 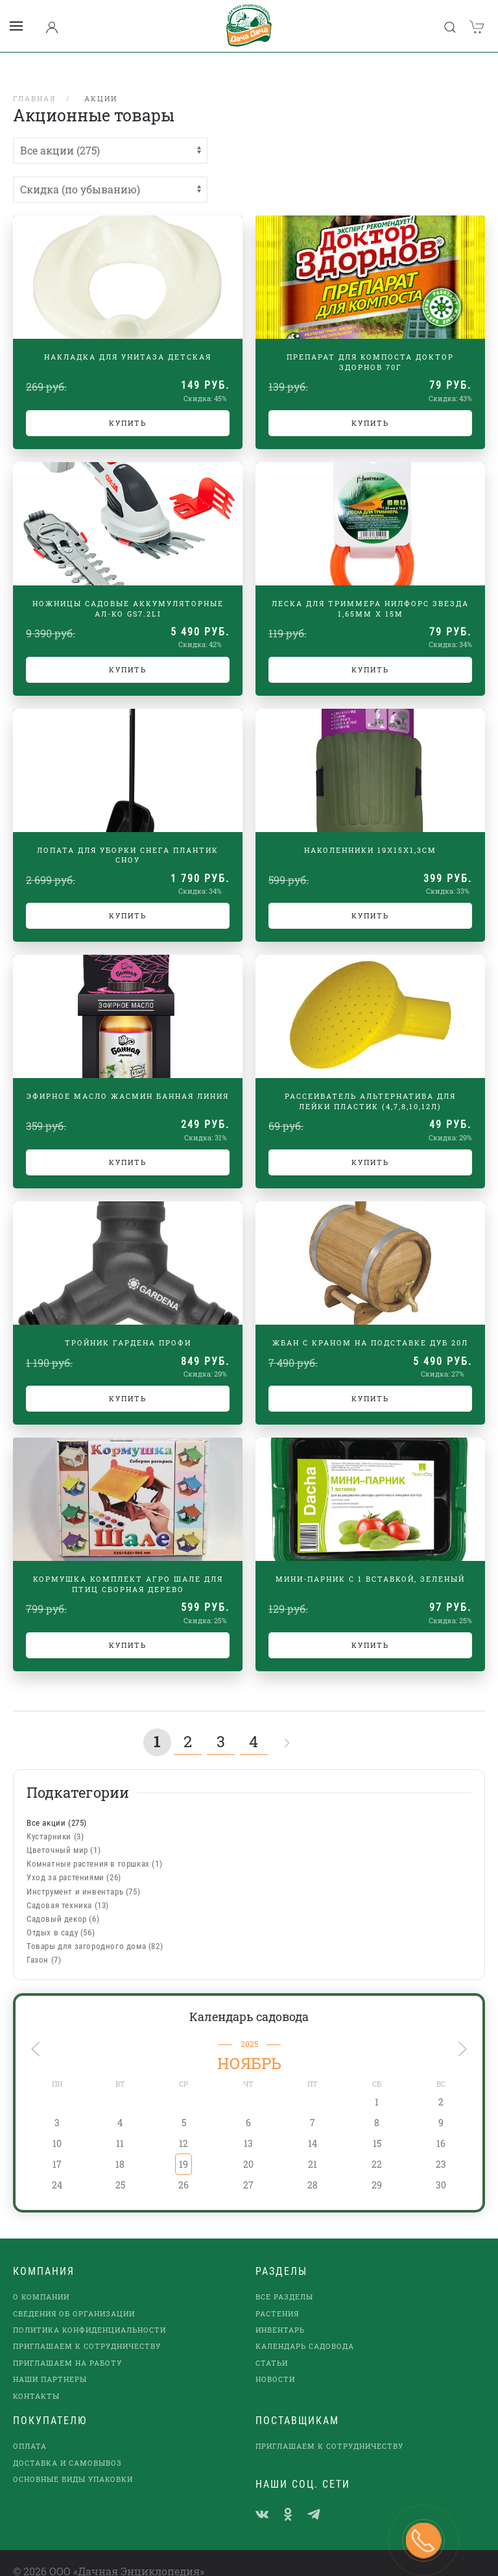 I want to click on Приглашаем на работу, so click(x=67, y=2346).